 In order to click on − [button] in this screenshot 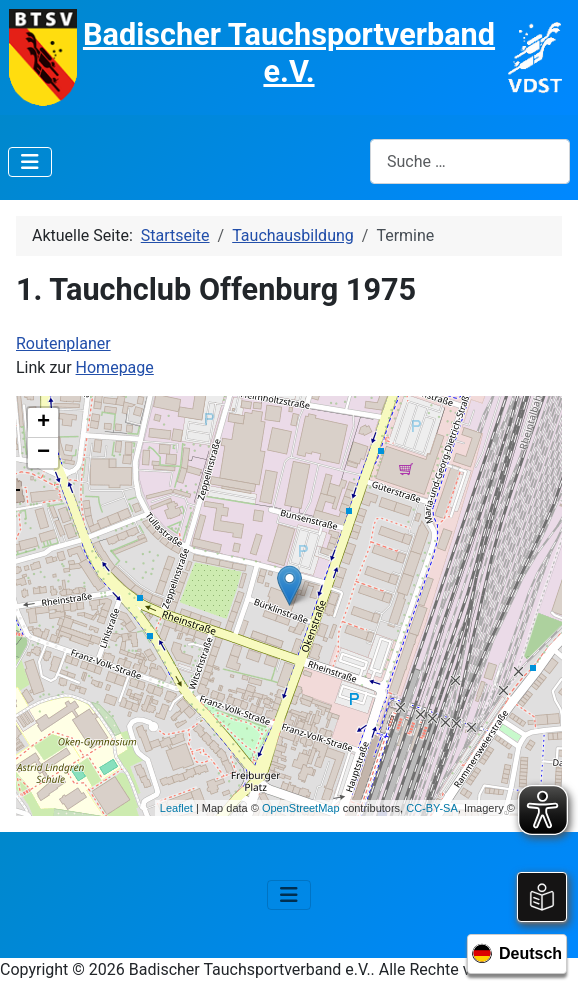, I will do `click(43, 453)`.